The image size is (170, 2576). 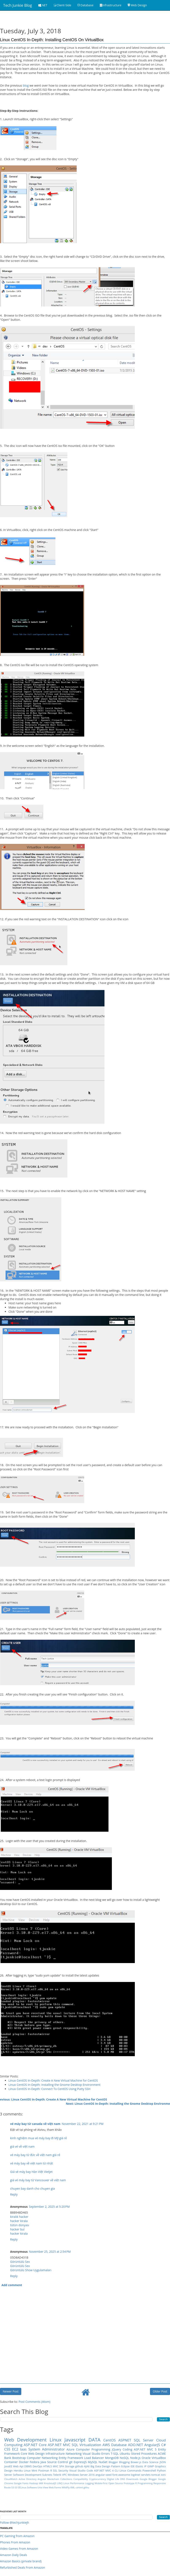 What do you see at coordinates (50, 2483) in the screenshot?
I see `KnockoutJS` at bounding box center [50, 2483].